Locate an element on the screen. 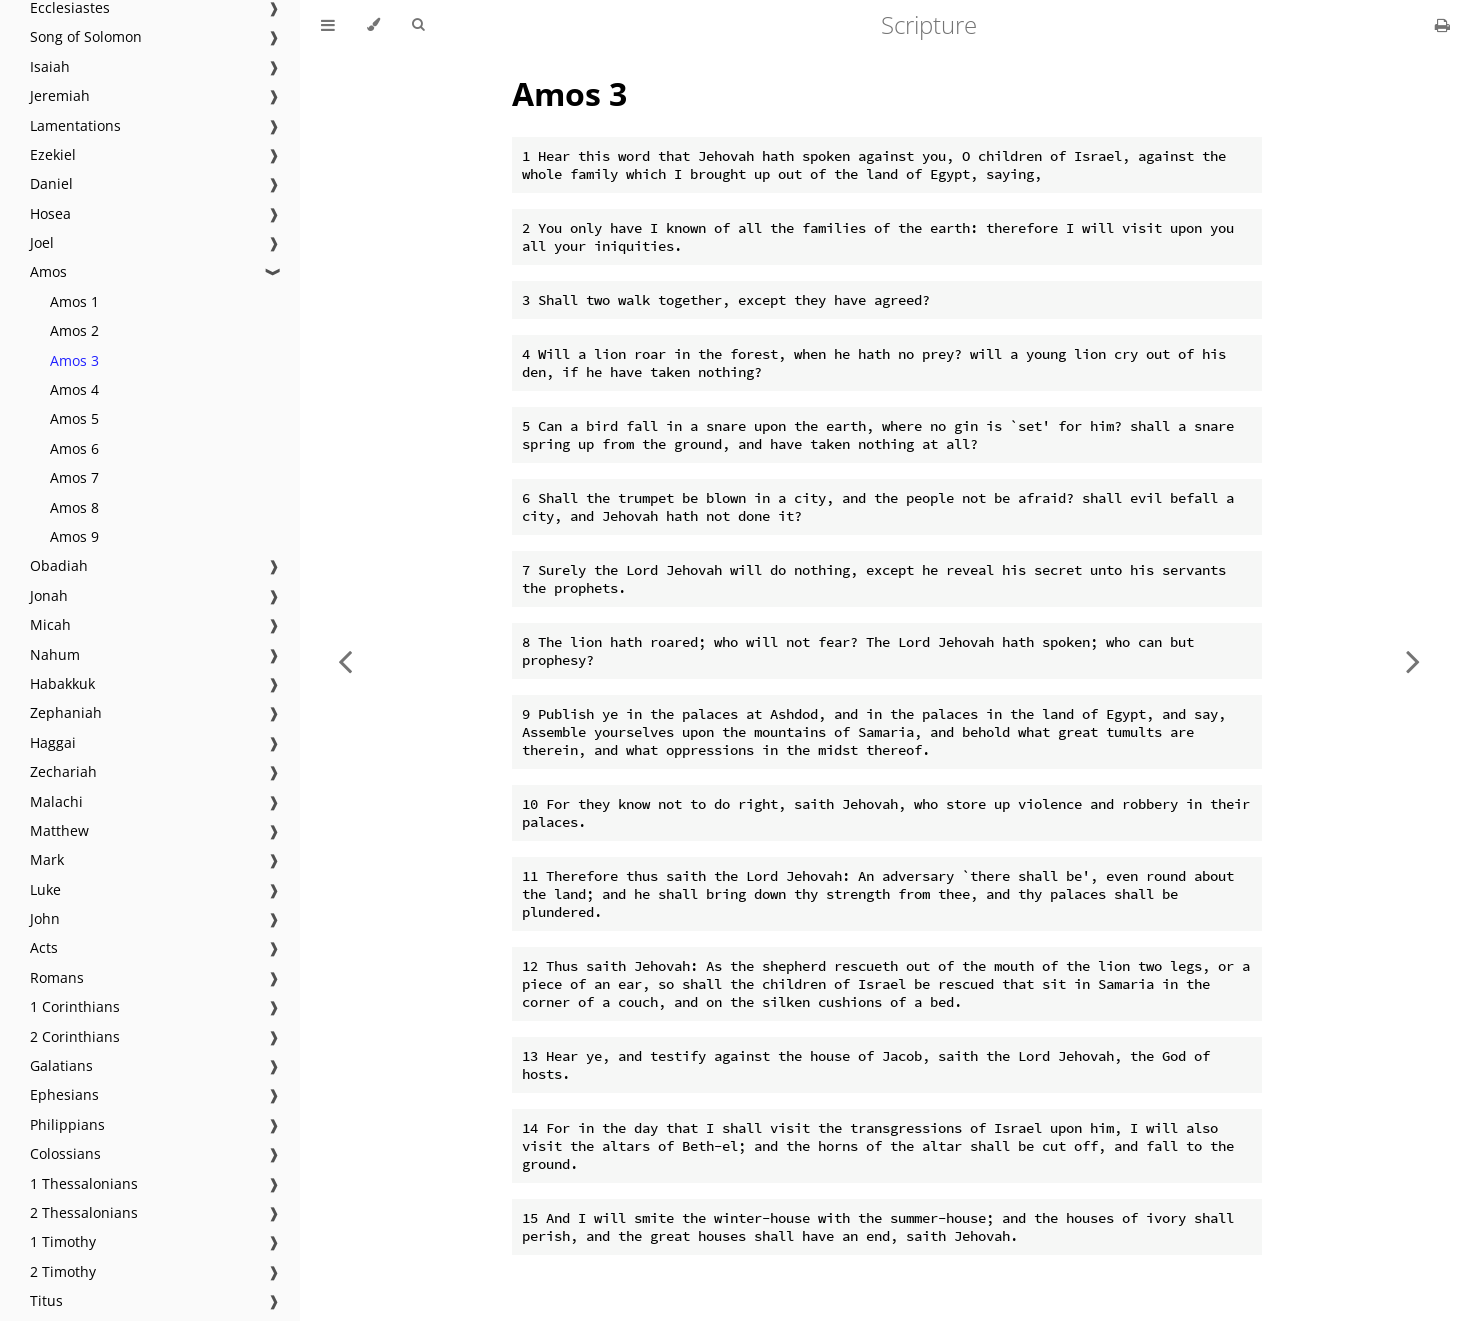 The image size is (1473, 1321). Amos is located at coordinates (48, 271).